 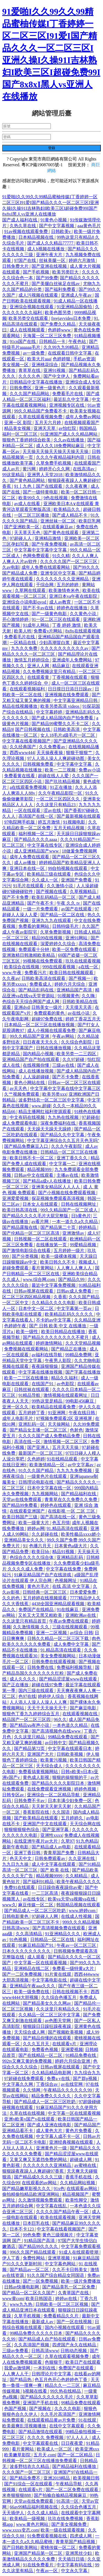 I want to click on 色狠狠干, so click(x=54, y=2362).